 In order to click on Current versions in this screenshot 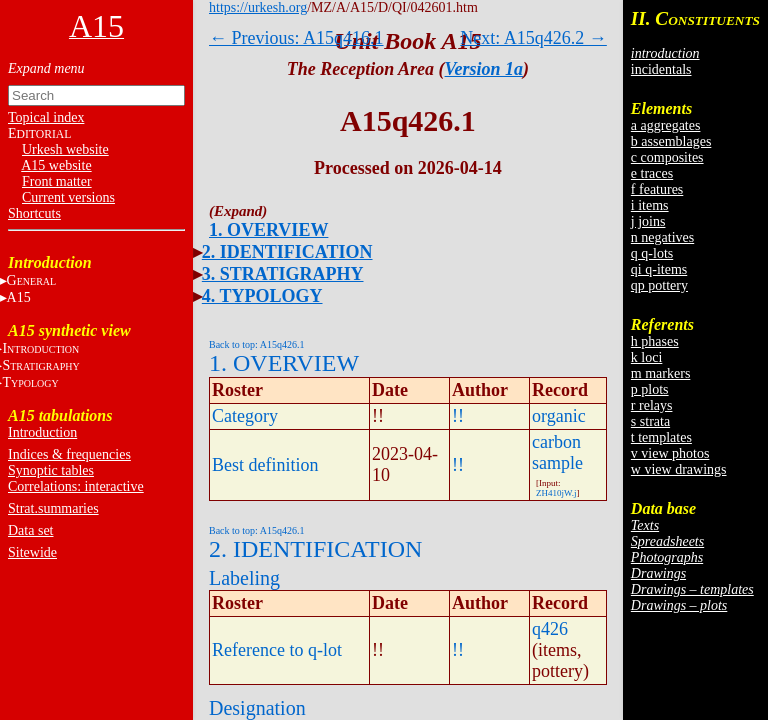, I will do `click(68, 197)`.